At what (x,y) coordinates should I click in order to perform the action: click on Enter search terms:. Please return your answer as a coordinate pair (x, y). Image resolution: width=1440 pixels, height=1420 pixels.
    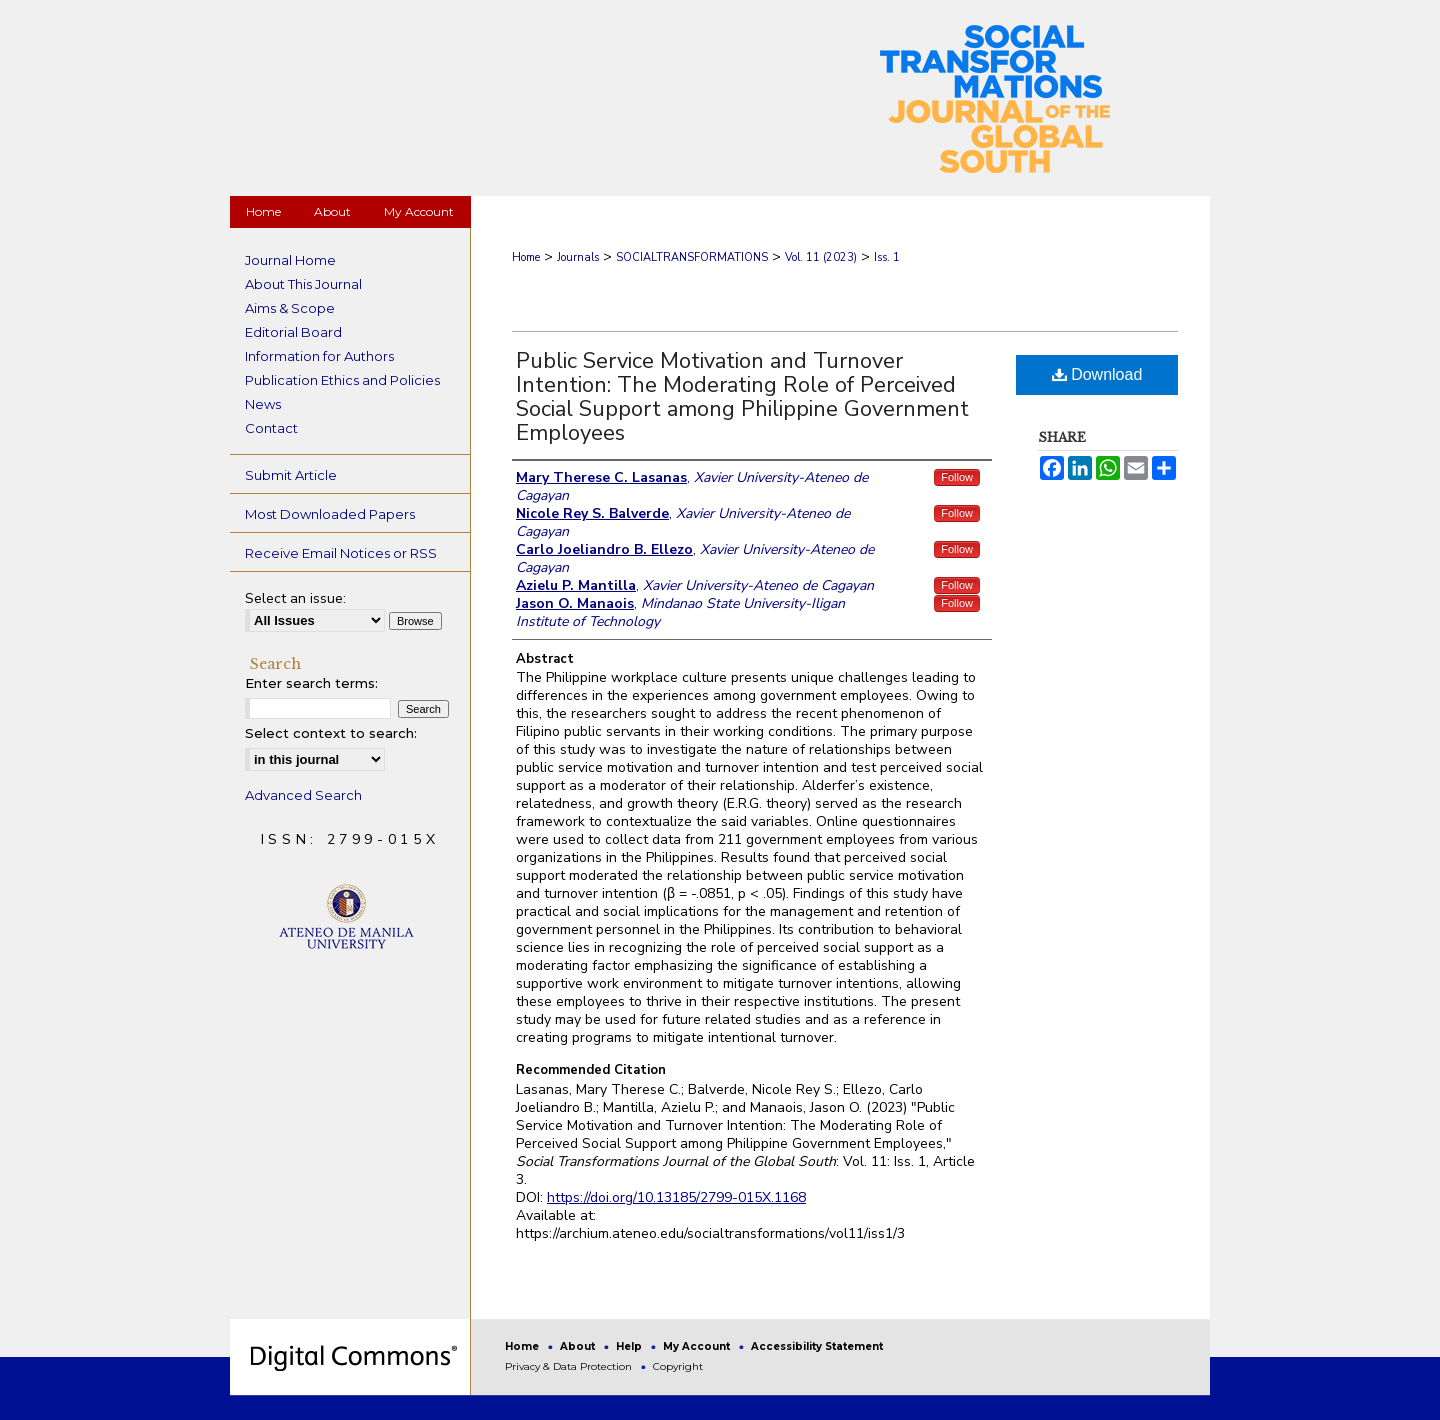
    Looking at the image, I should click on (311, 683).